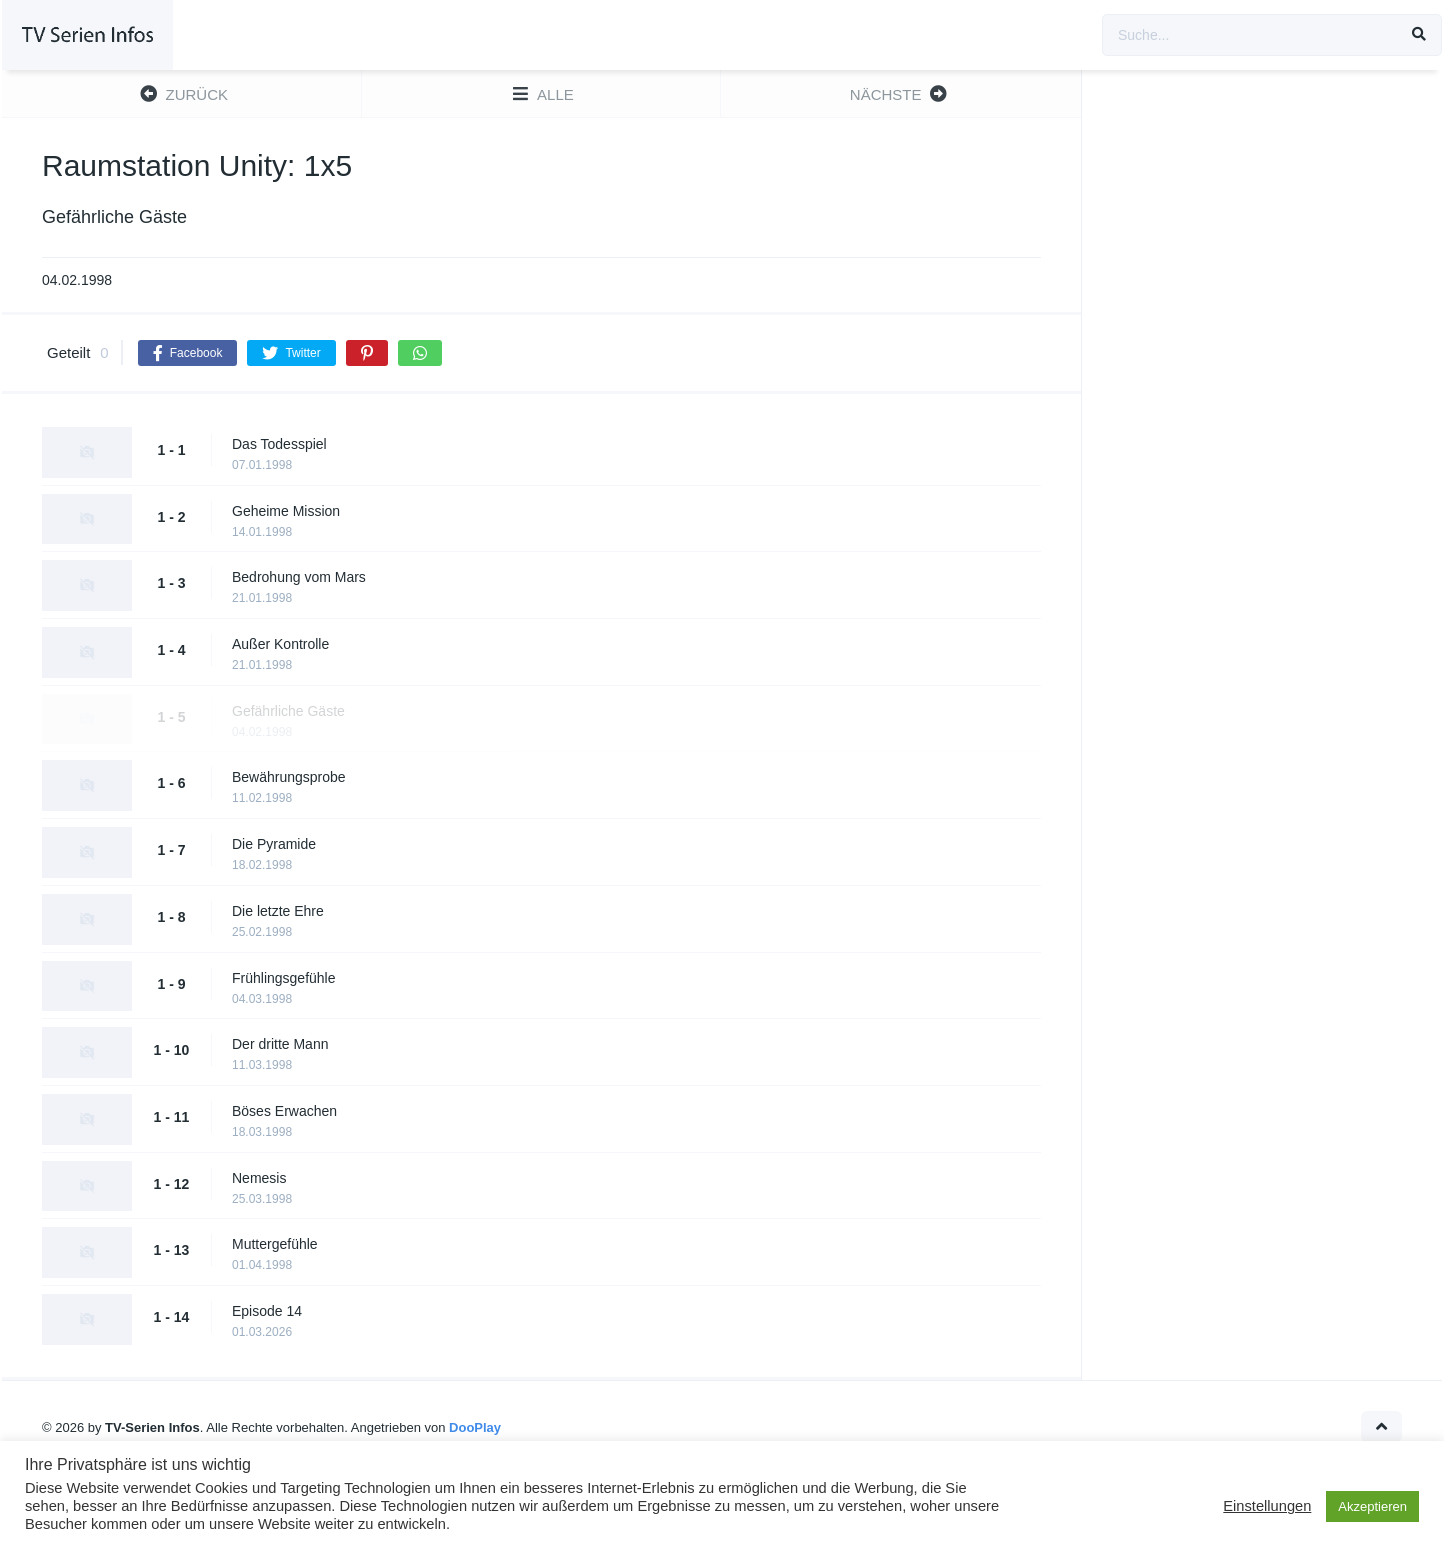  I want to click on Bewährungsprobe, so click(289, 777).